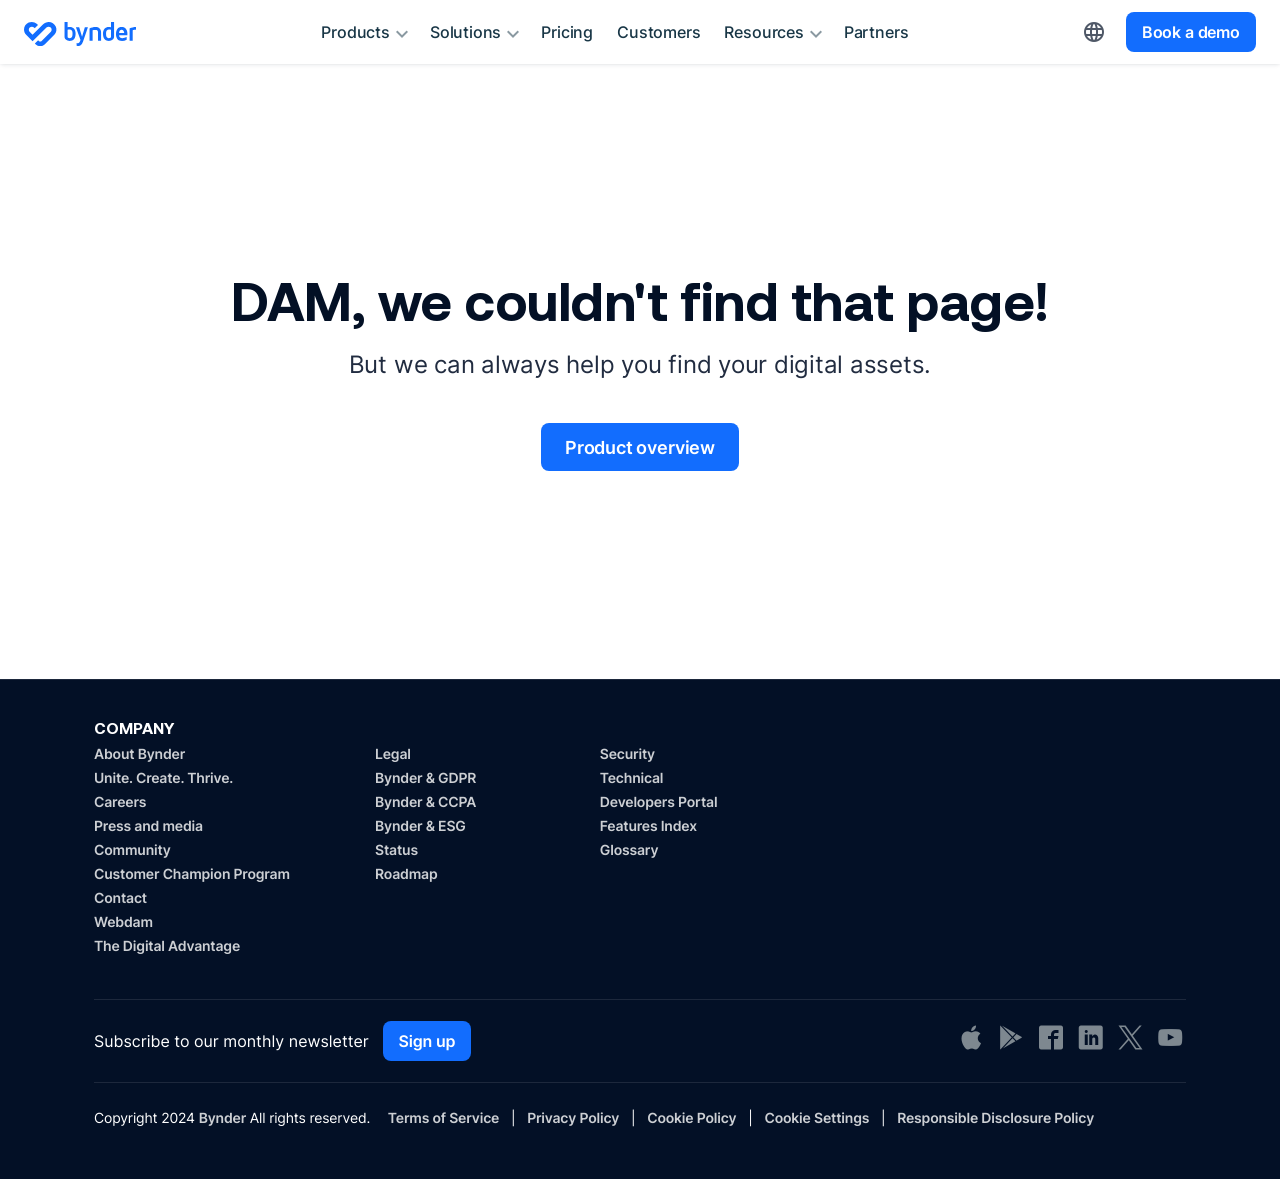  Describe the element at coordinates (573, 1118) in the screenshot. I see `Privacy Policy` at that location.